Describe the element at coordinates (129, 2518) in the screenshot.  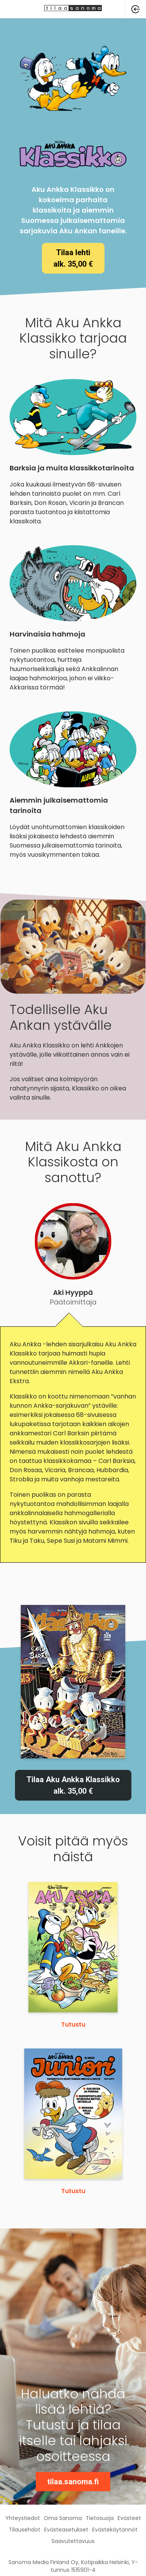
I see `Evästeet` at that location.